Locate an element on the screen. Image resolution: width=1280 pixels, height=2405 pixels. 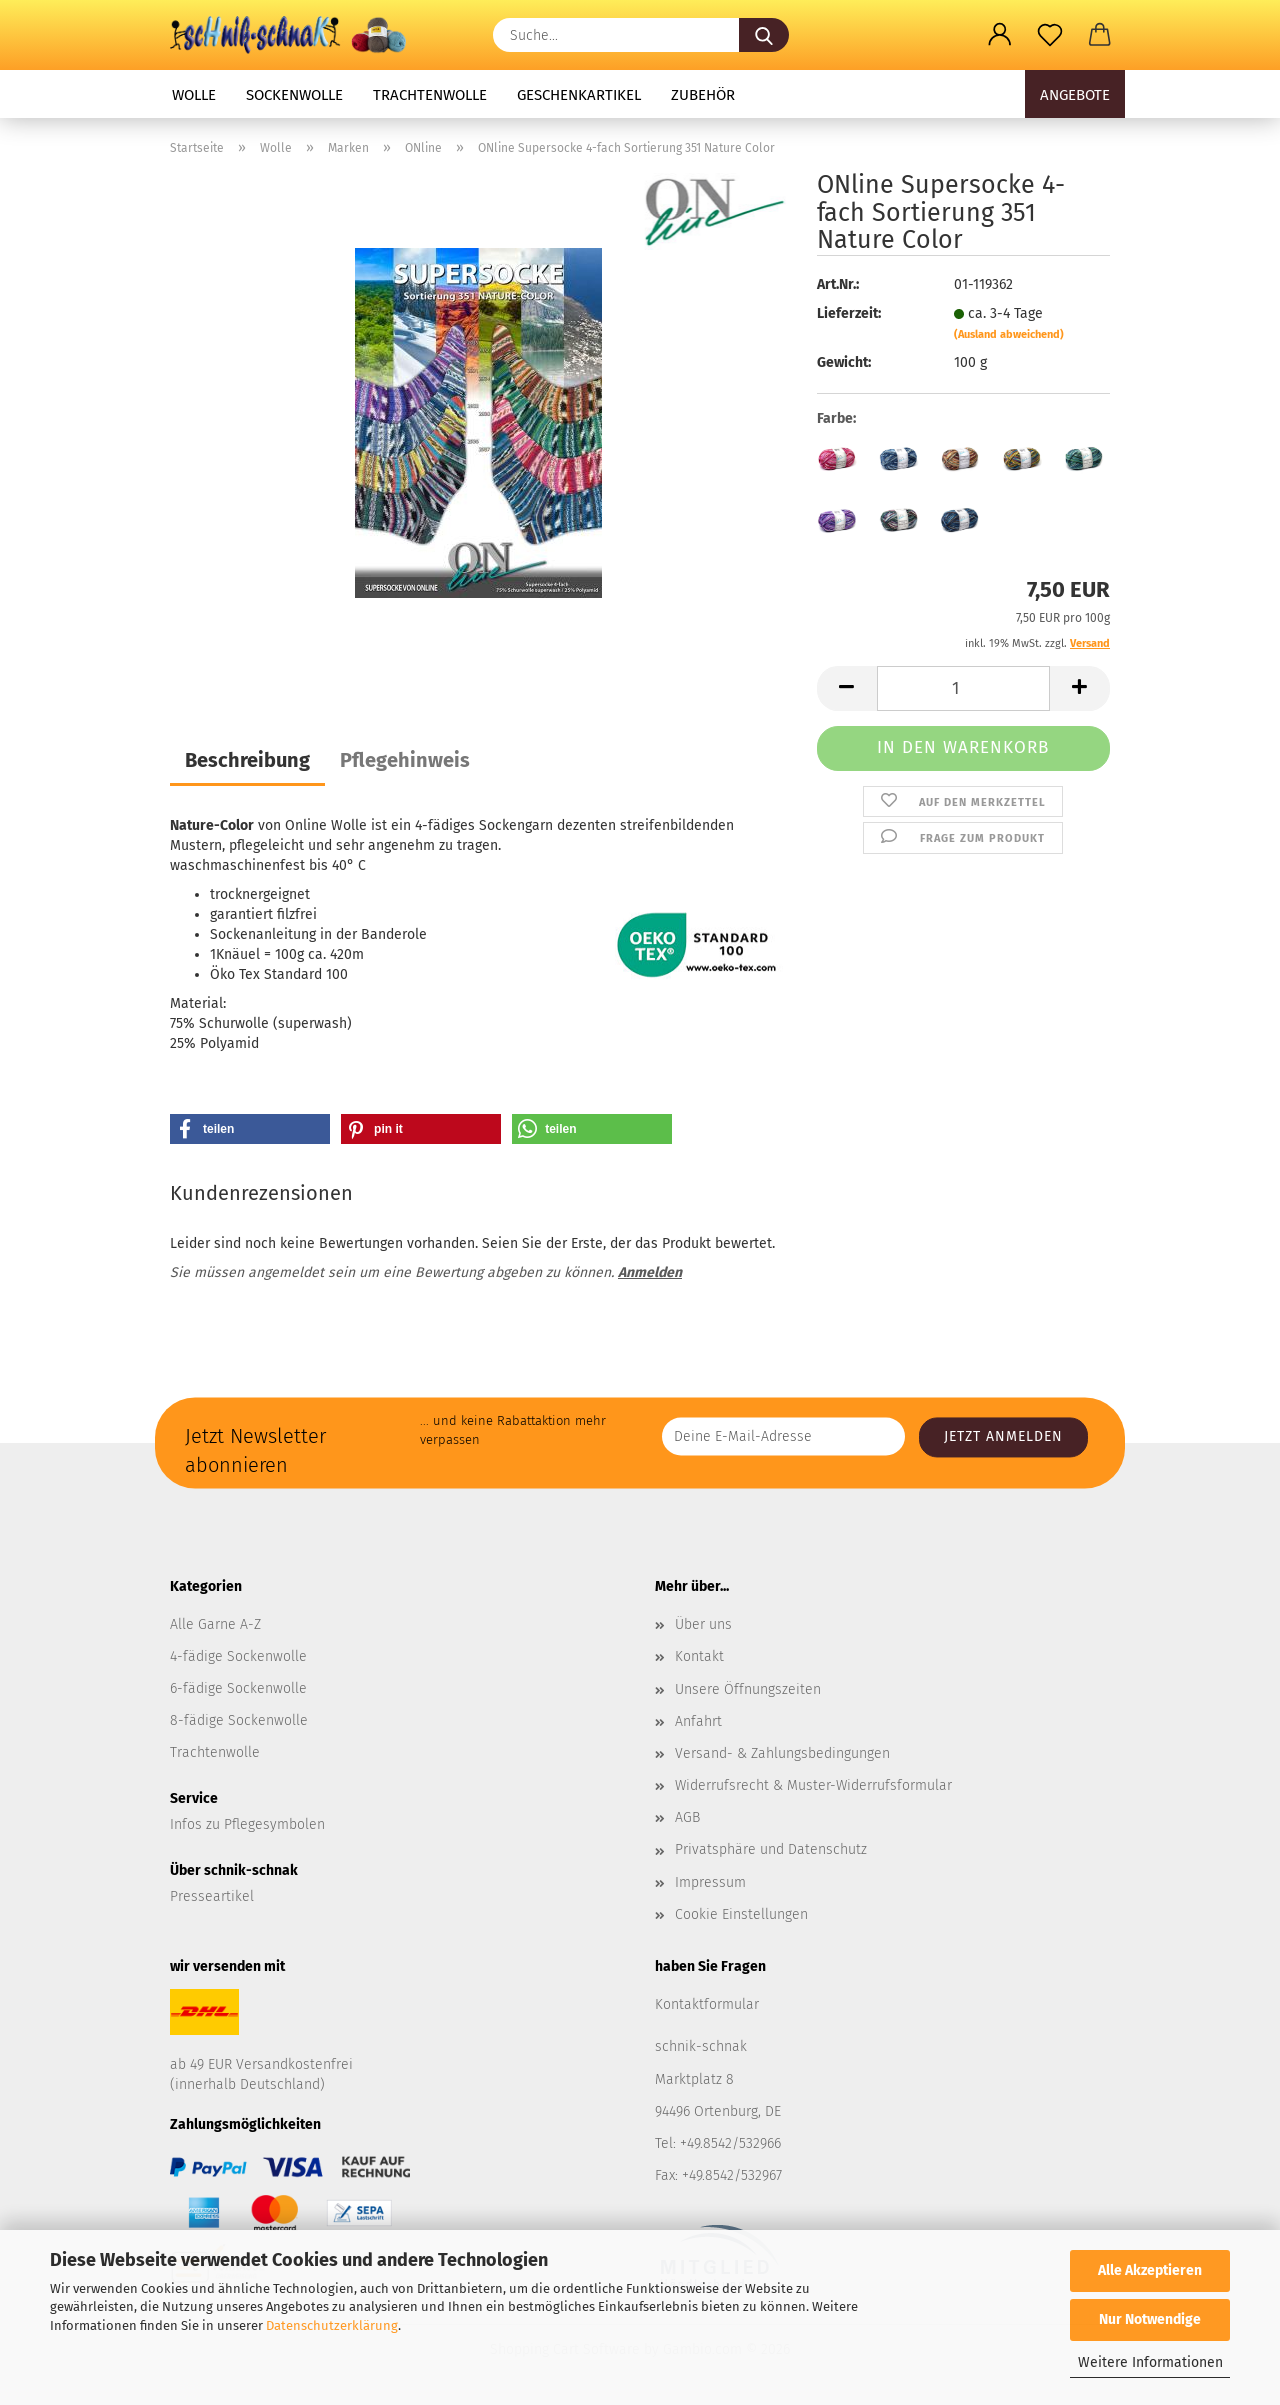
Lieferzeit: is located at coordinates (849, 313).